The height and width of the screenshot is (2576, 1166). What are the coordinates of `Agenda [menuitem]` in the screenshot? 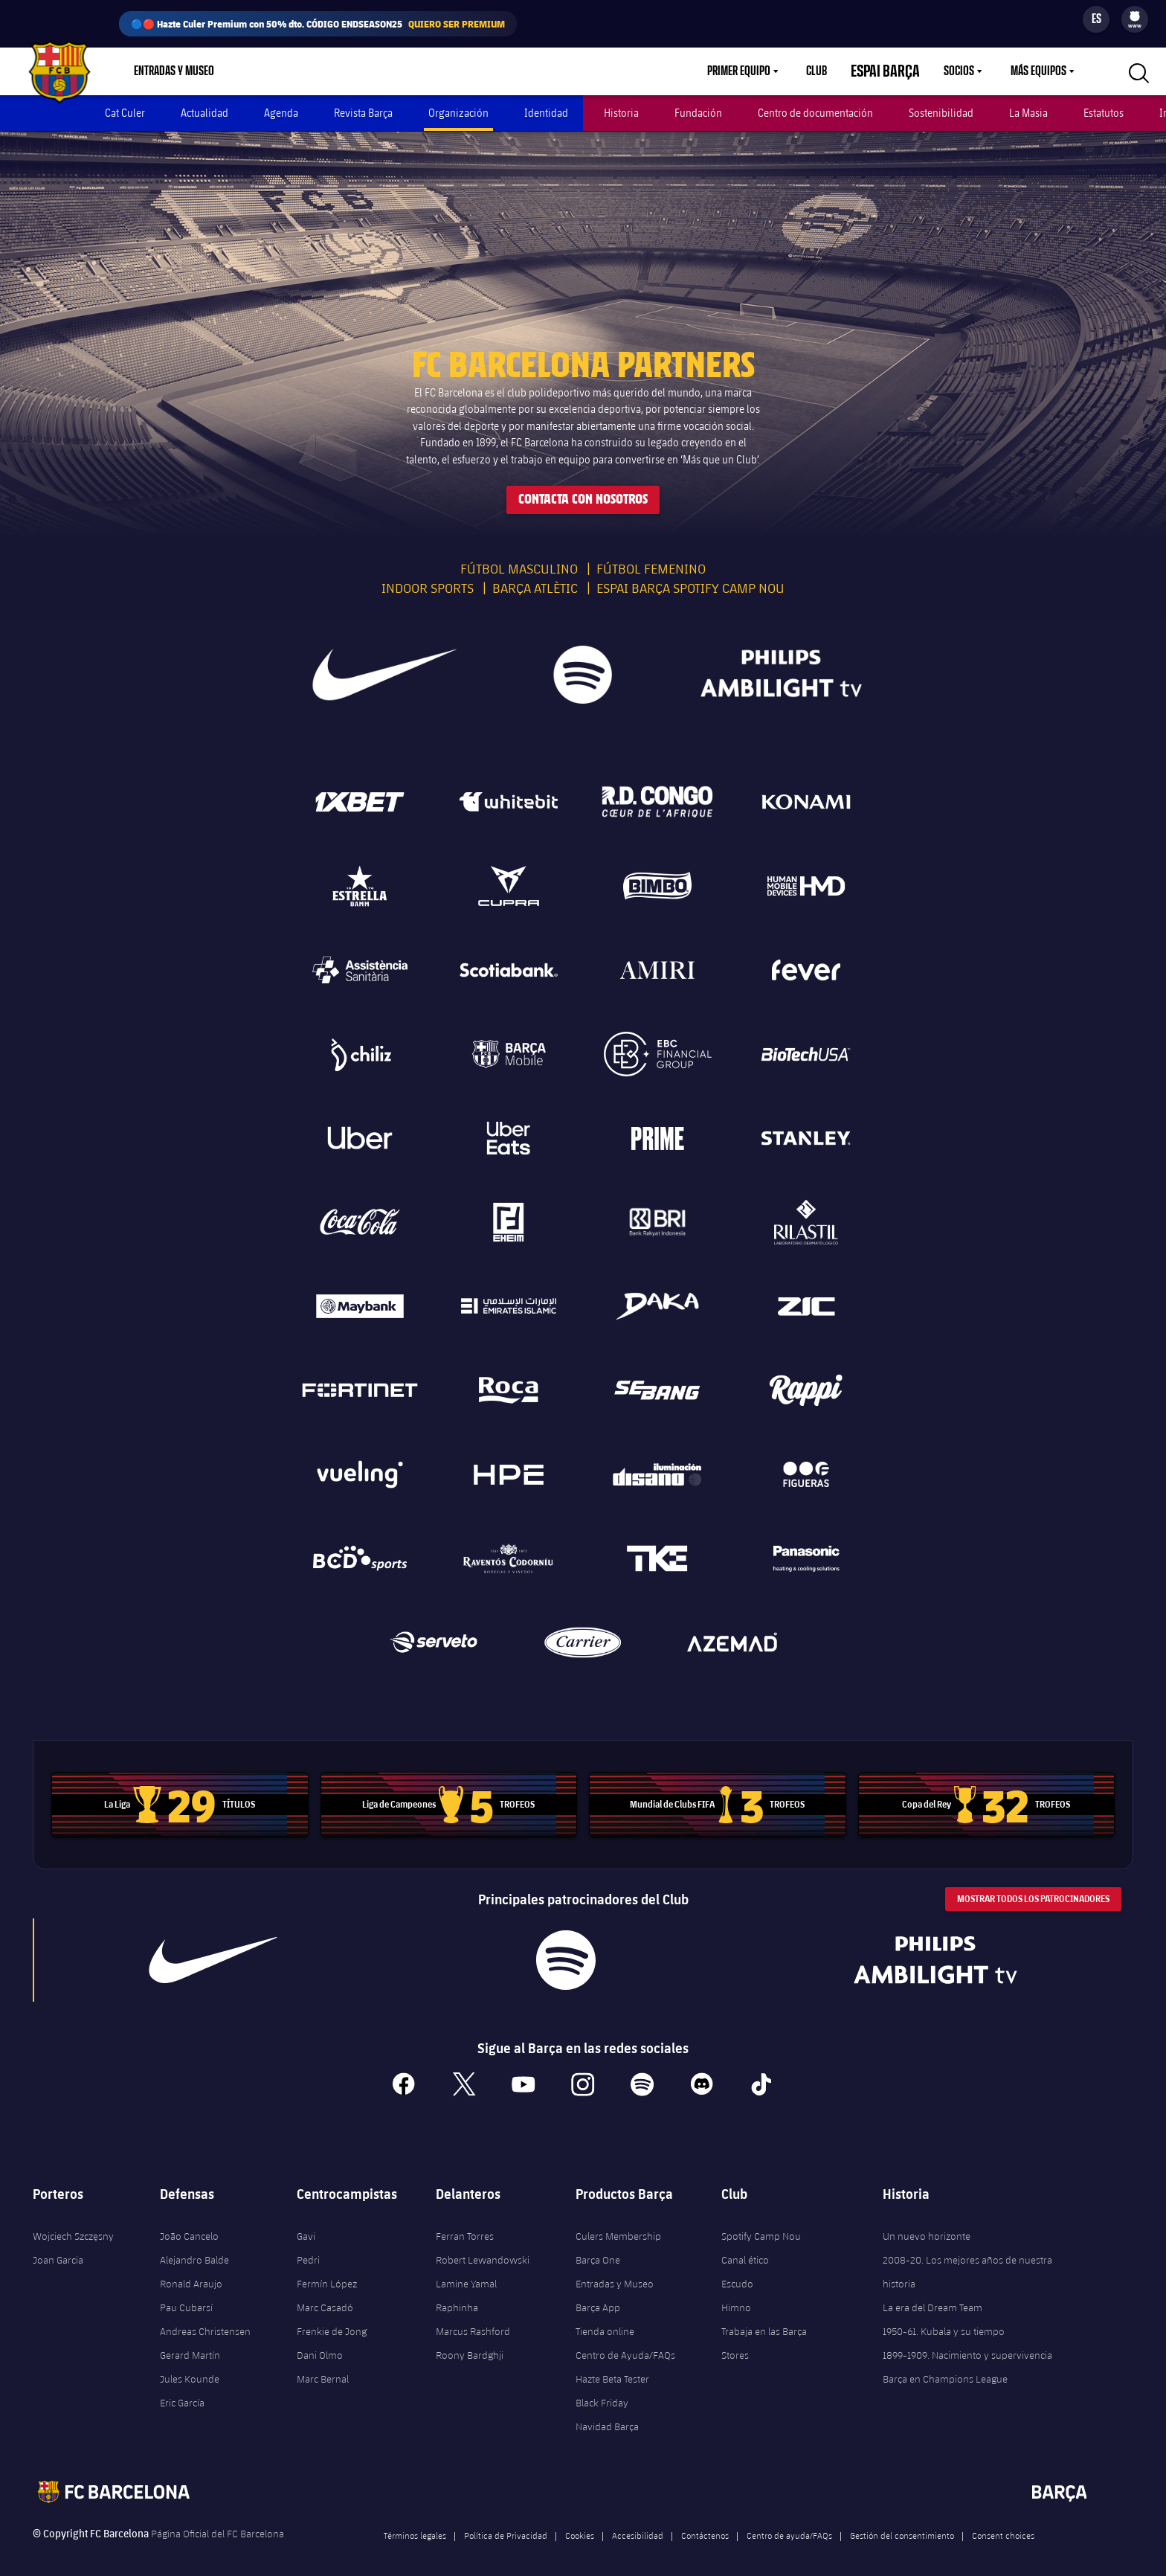 It's located at (281, 112).